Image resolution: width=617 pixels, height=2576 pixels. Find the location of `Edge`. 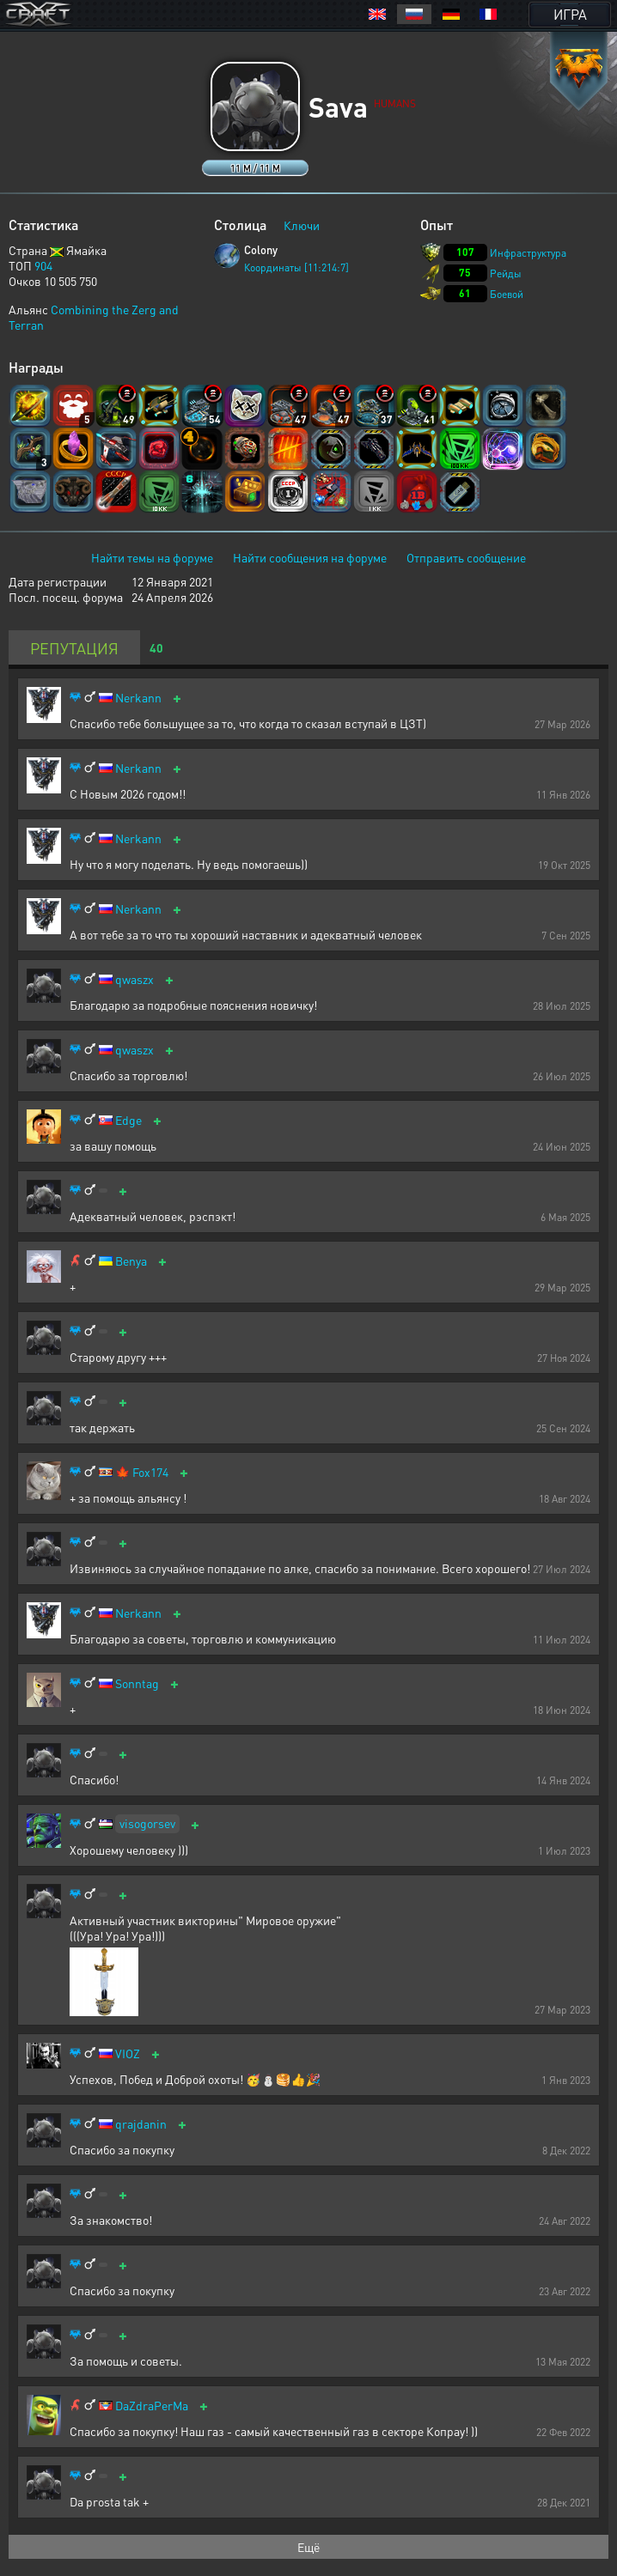

Edge is located at coordinates (128, 1120).